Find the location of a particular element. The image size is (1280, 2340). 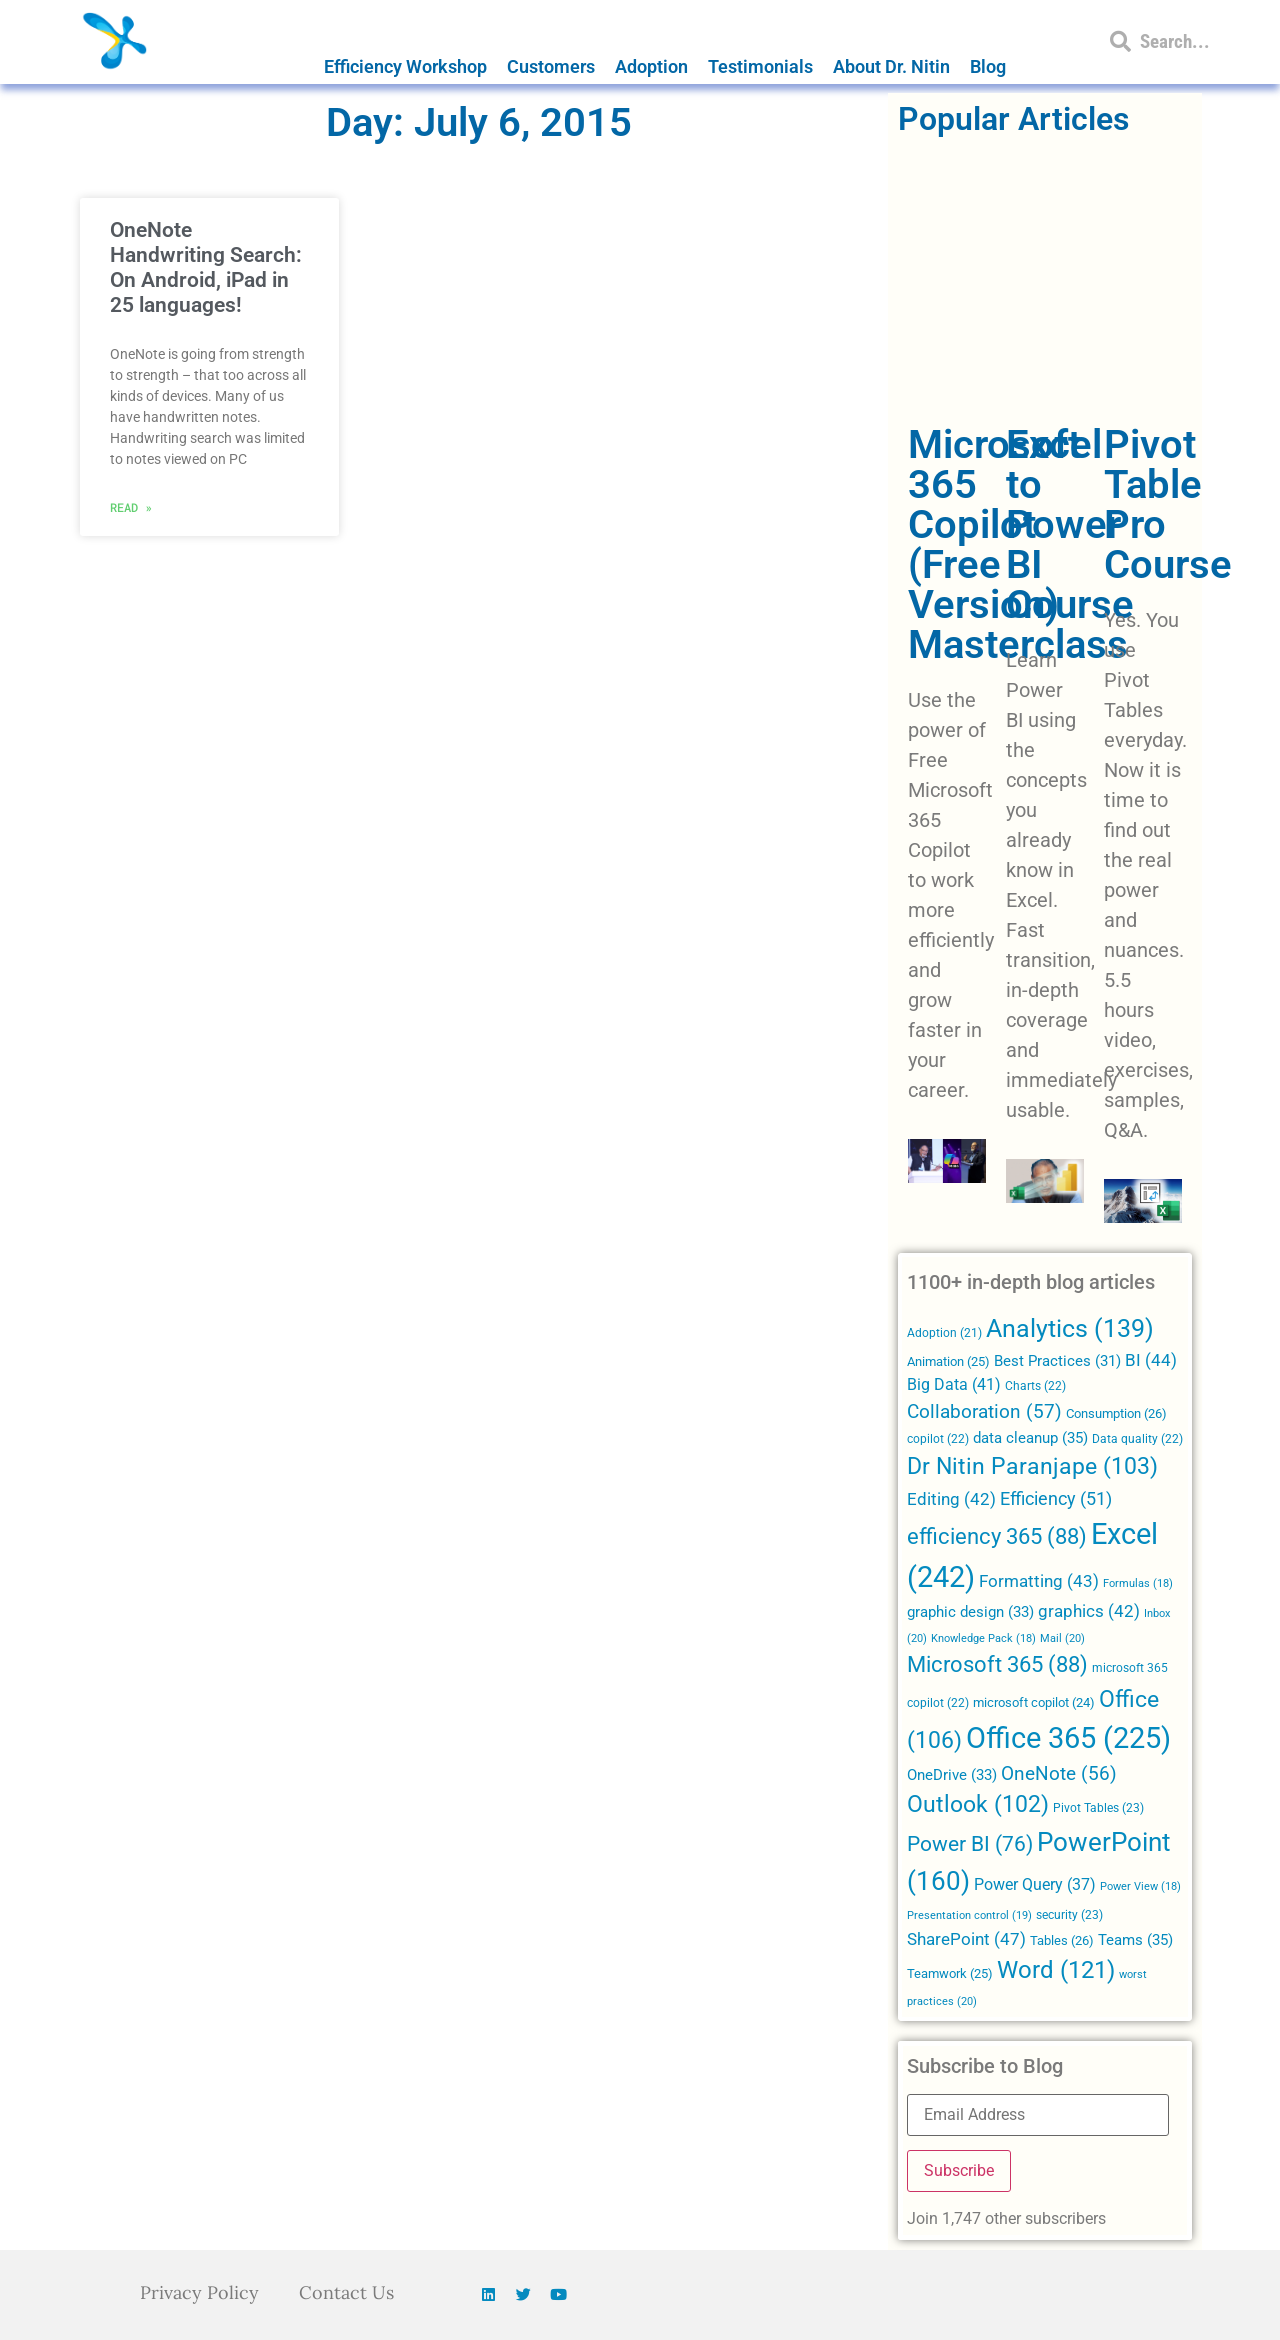

Customers is located at coordinates (551, 66).